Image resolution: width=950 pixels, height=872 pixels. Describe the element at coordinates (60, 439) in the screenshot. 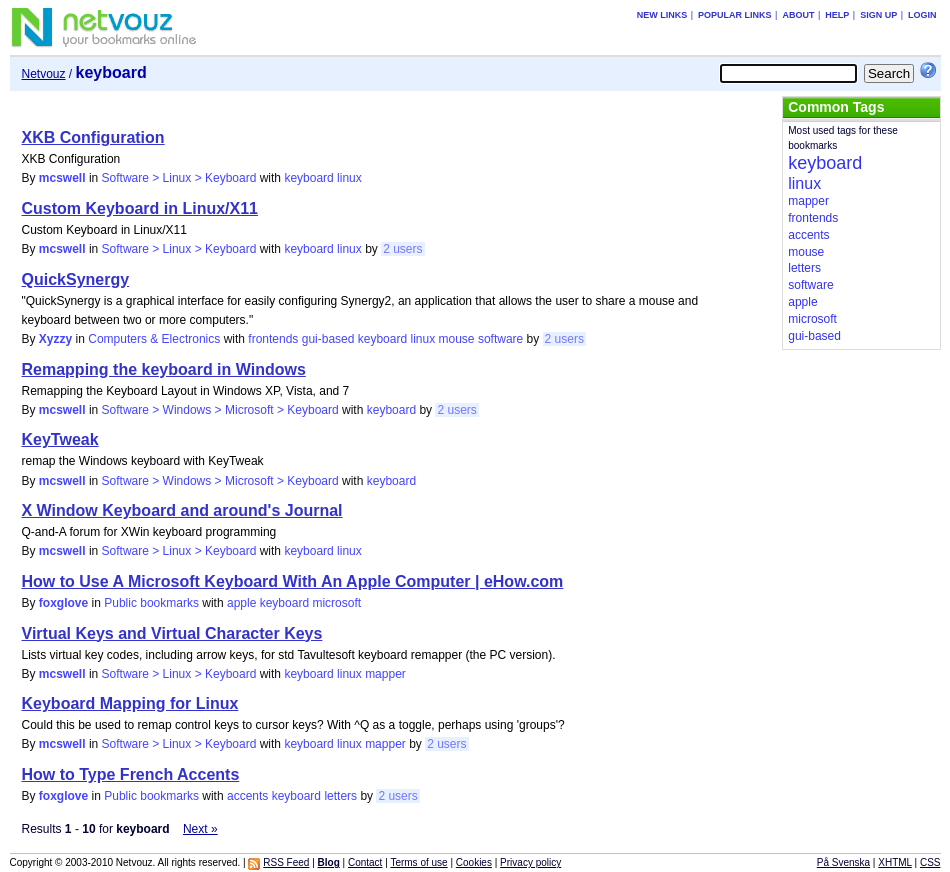

I see `KeyTweak` at that location.